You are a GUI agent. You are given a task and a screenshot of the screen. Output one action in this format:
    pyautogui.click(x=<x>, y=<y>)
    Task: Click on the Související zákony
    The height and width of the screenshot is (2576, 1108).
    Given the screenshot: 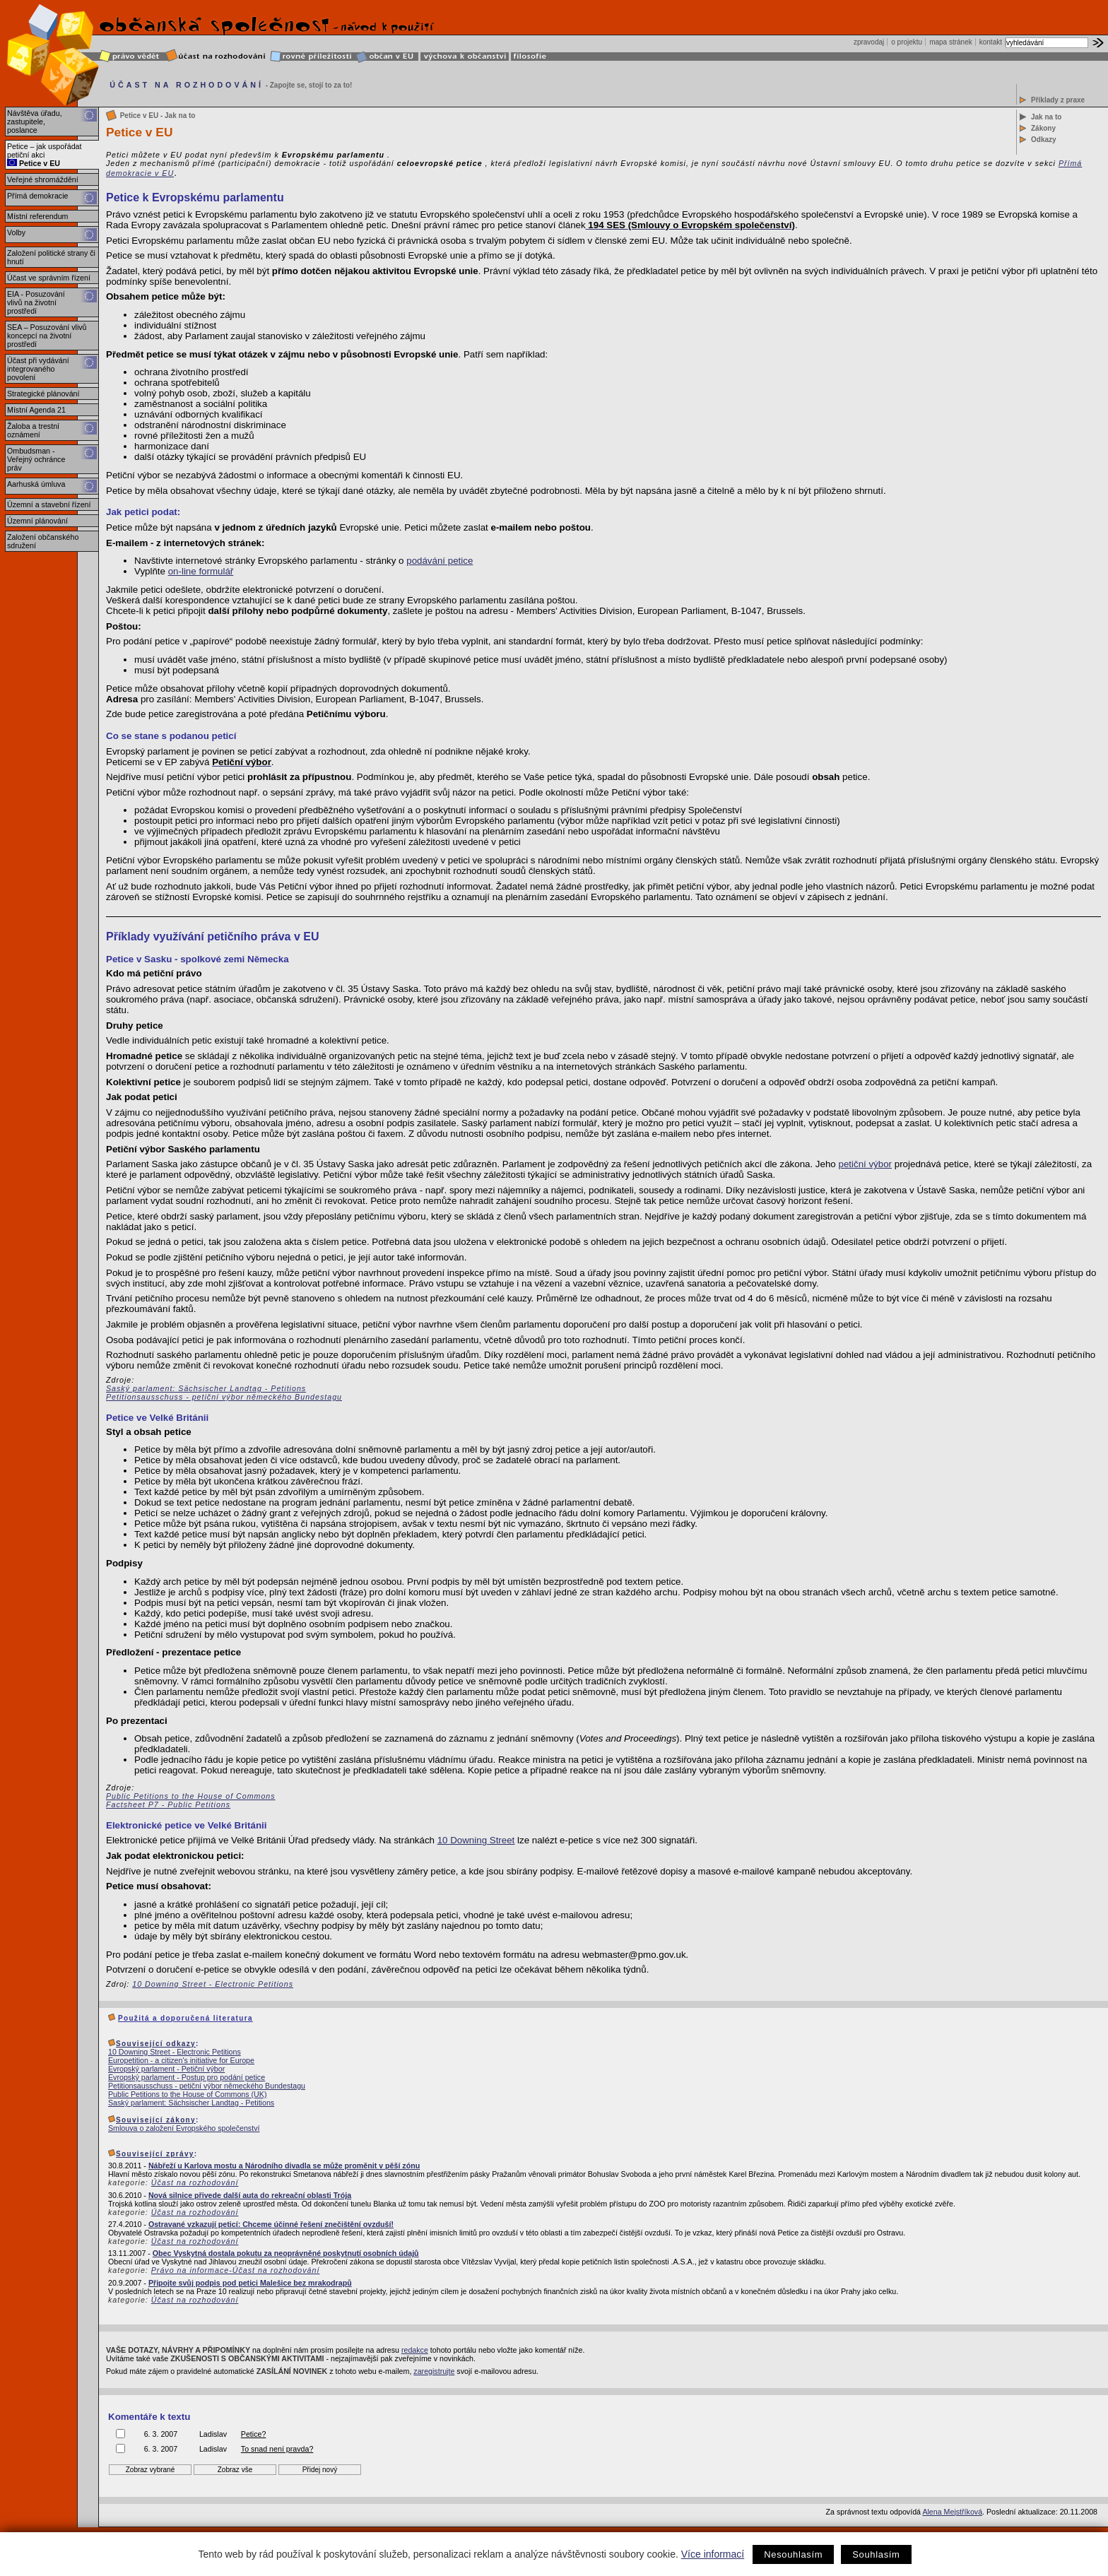 What is the action you would take?
    pyautogui.click(x=156, y=2120)
    